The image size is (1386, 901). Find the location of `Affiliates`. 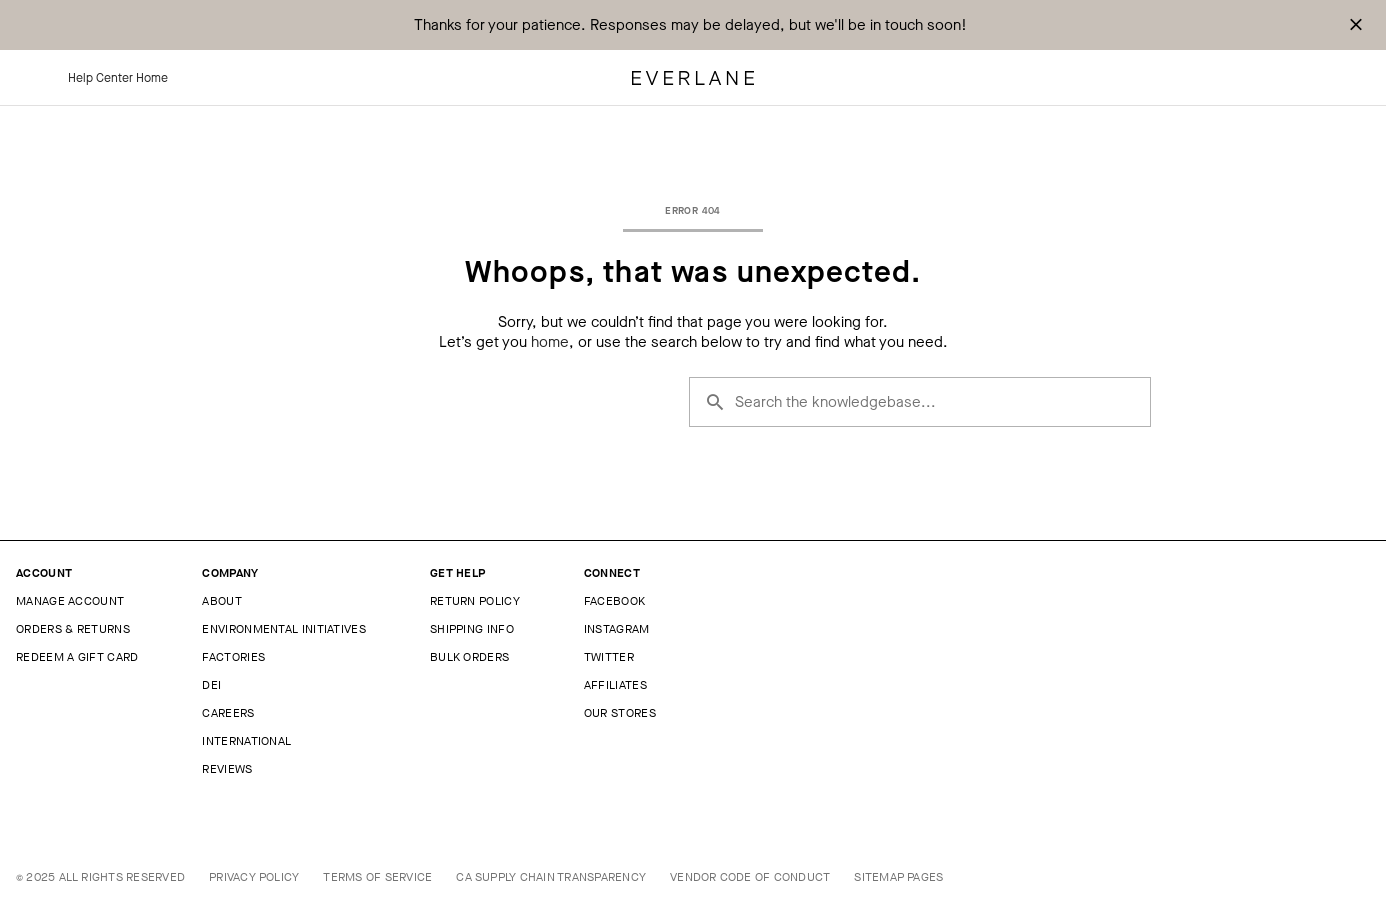

Affiliates is located at coordinates (615, 685).